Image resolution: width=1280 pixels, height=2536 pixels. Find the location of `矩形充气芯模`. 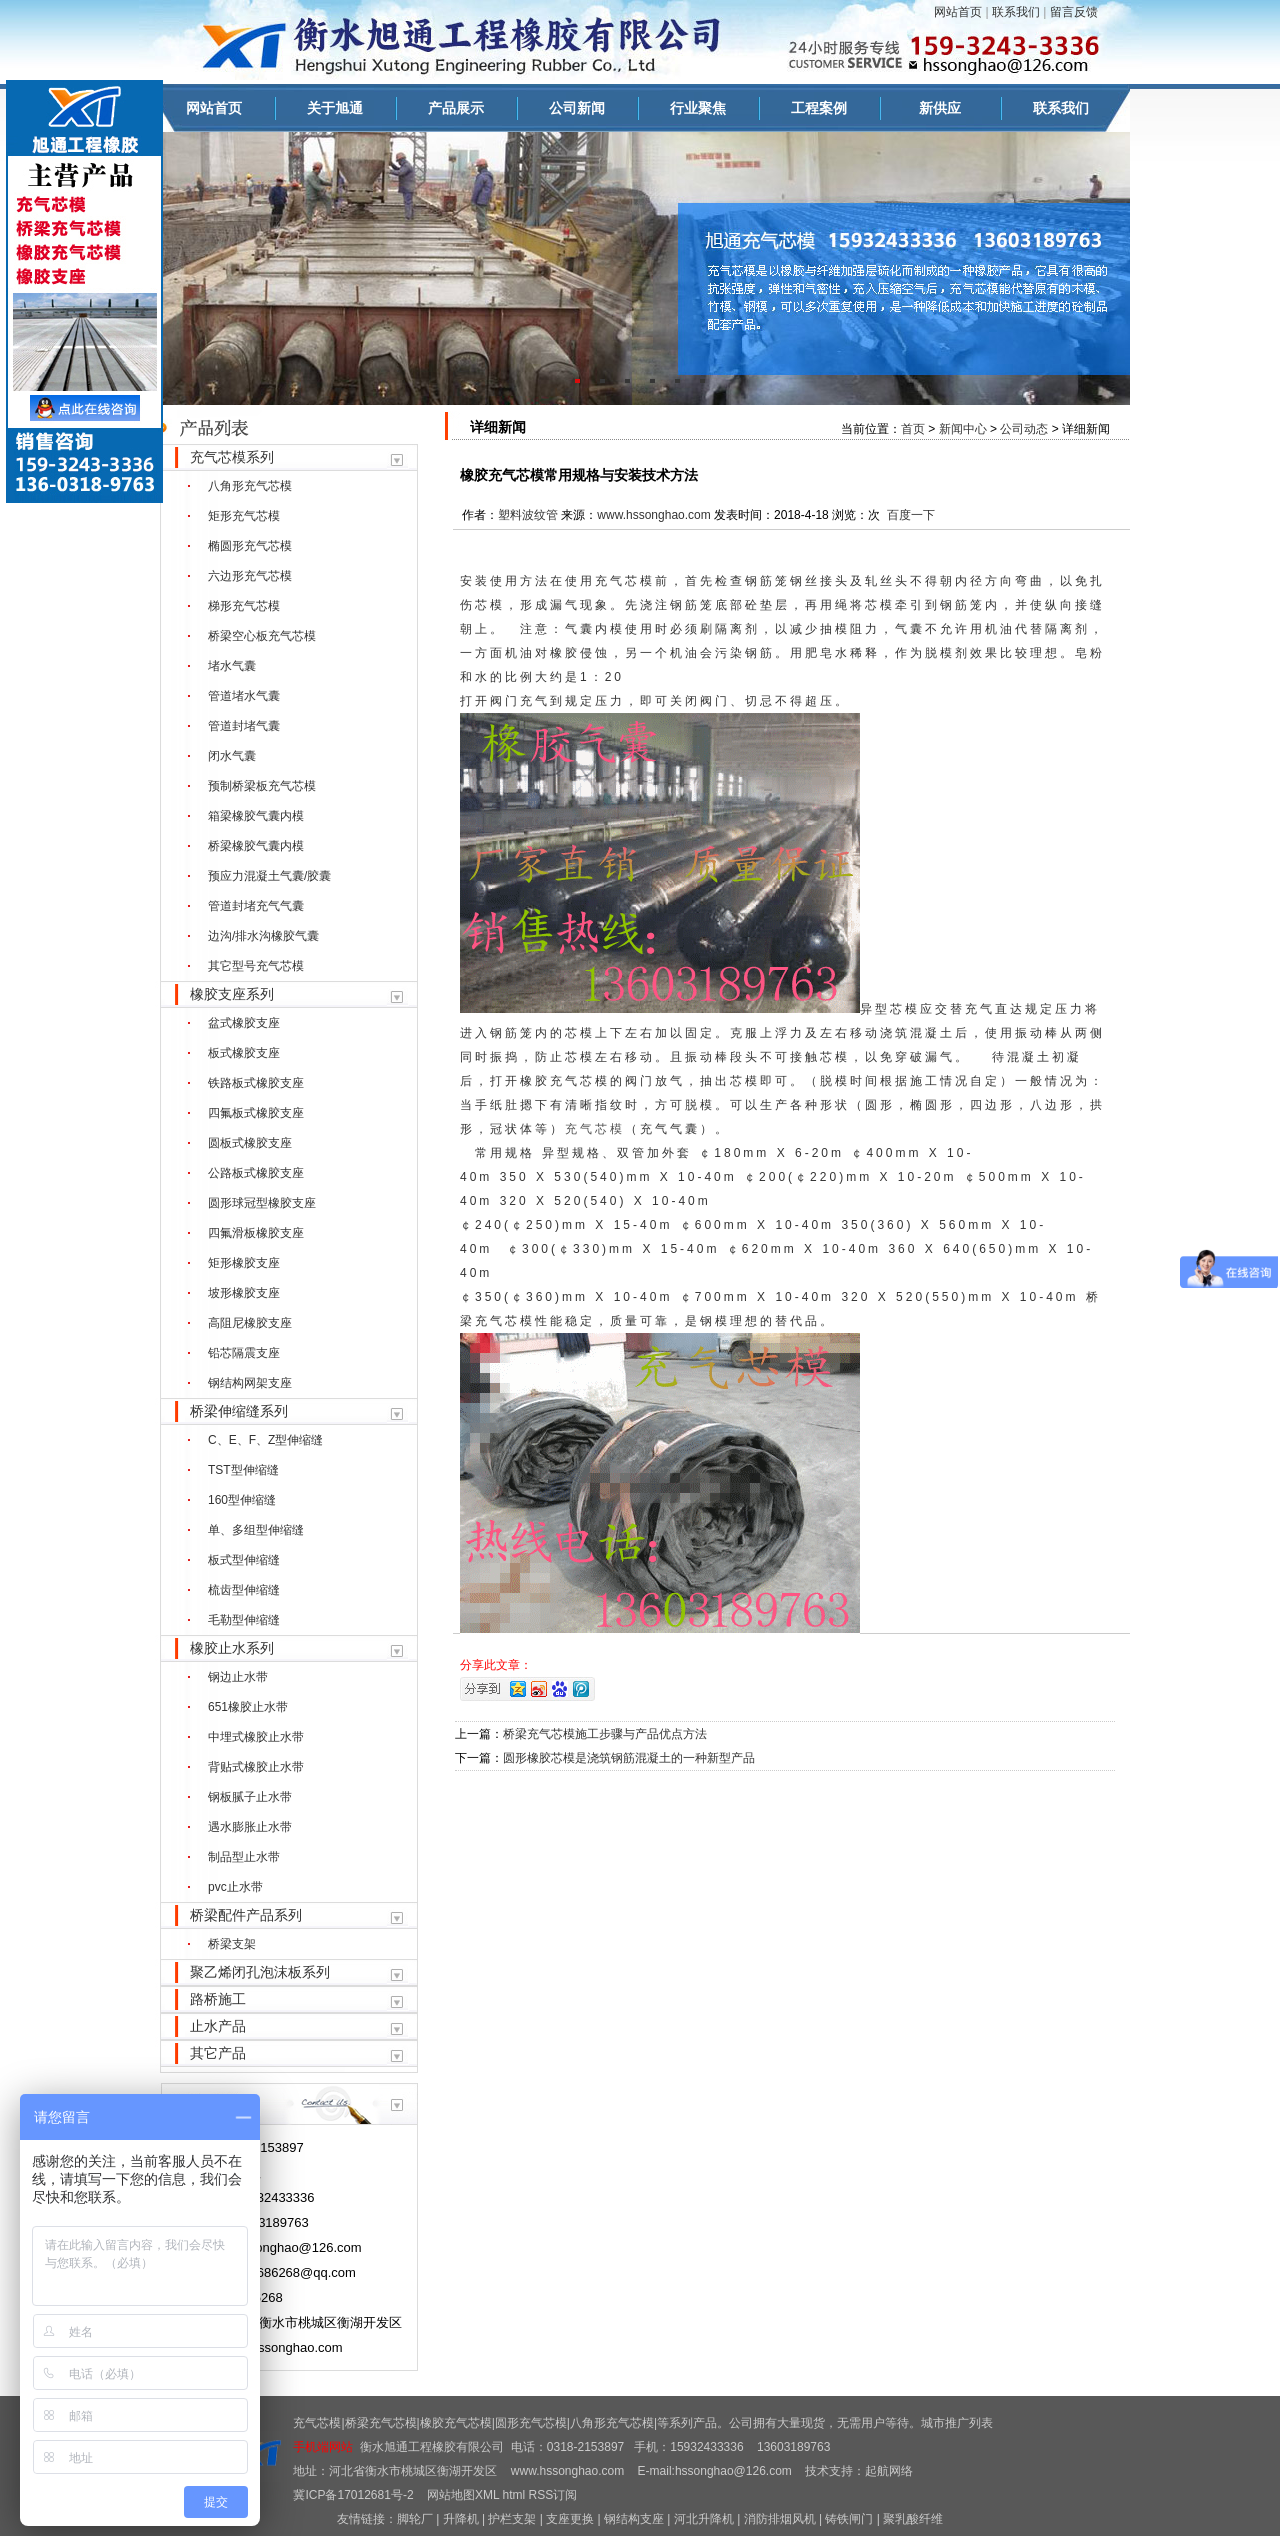

矩形充气芯模 is located at coordinates (244, 516).